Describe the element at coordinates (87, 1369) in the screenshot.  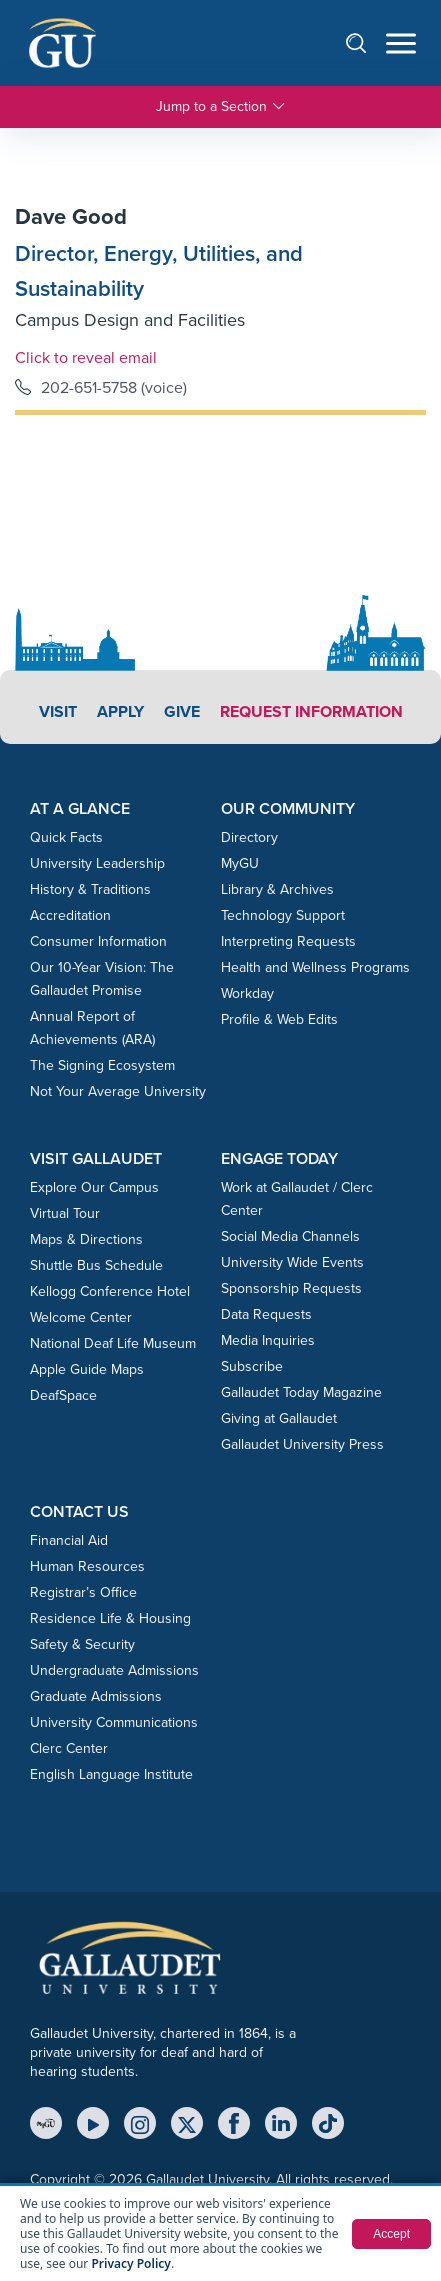
I see `Apple Guide Maps` at that location.